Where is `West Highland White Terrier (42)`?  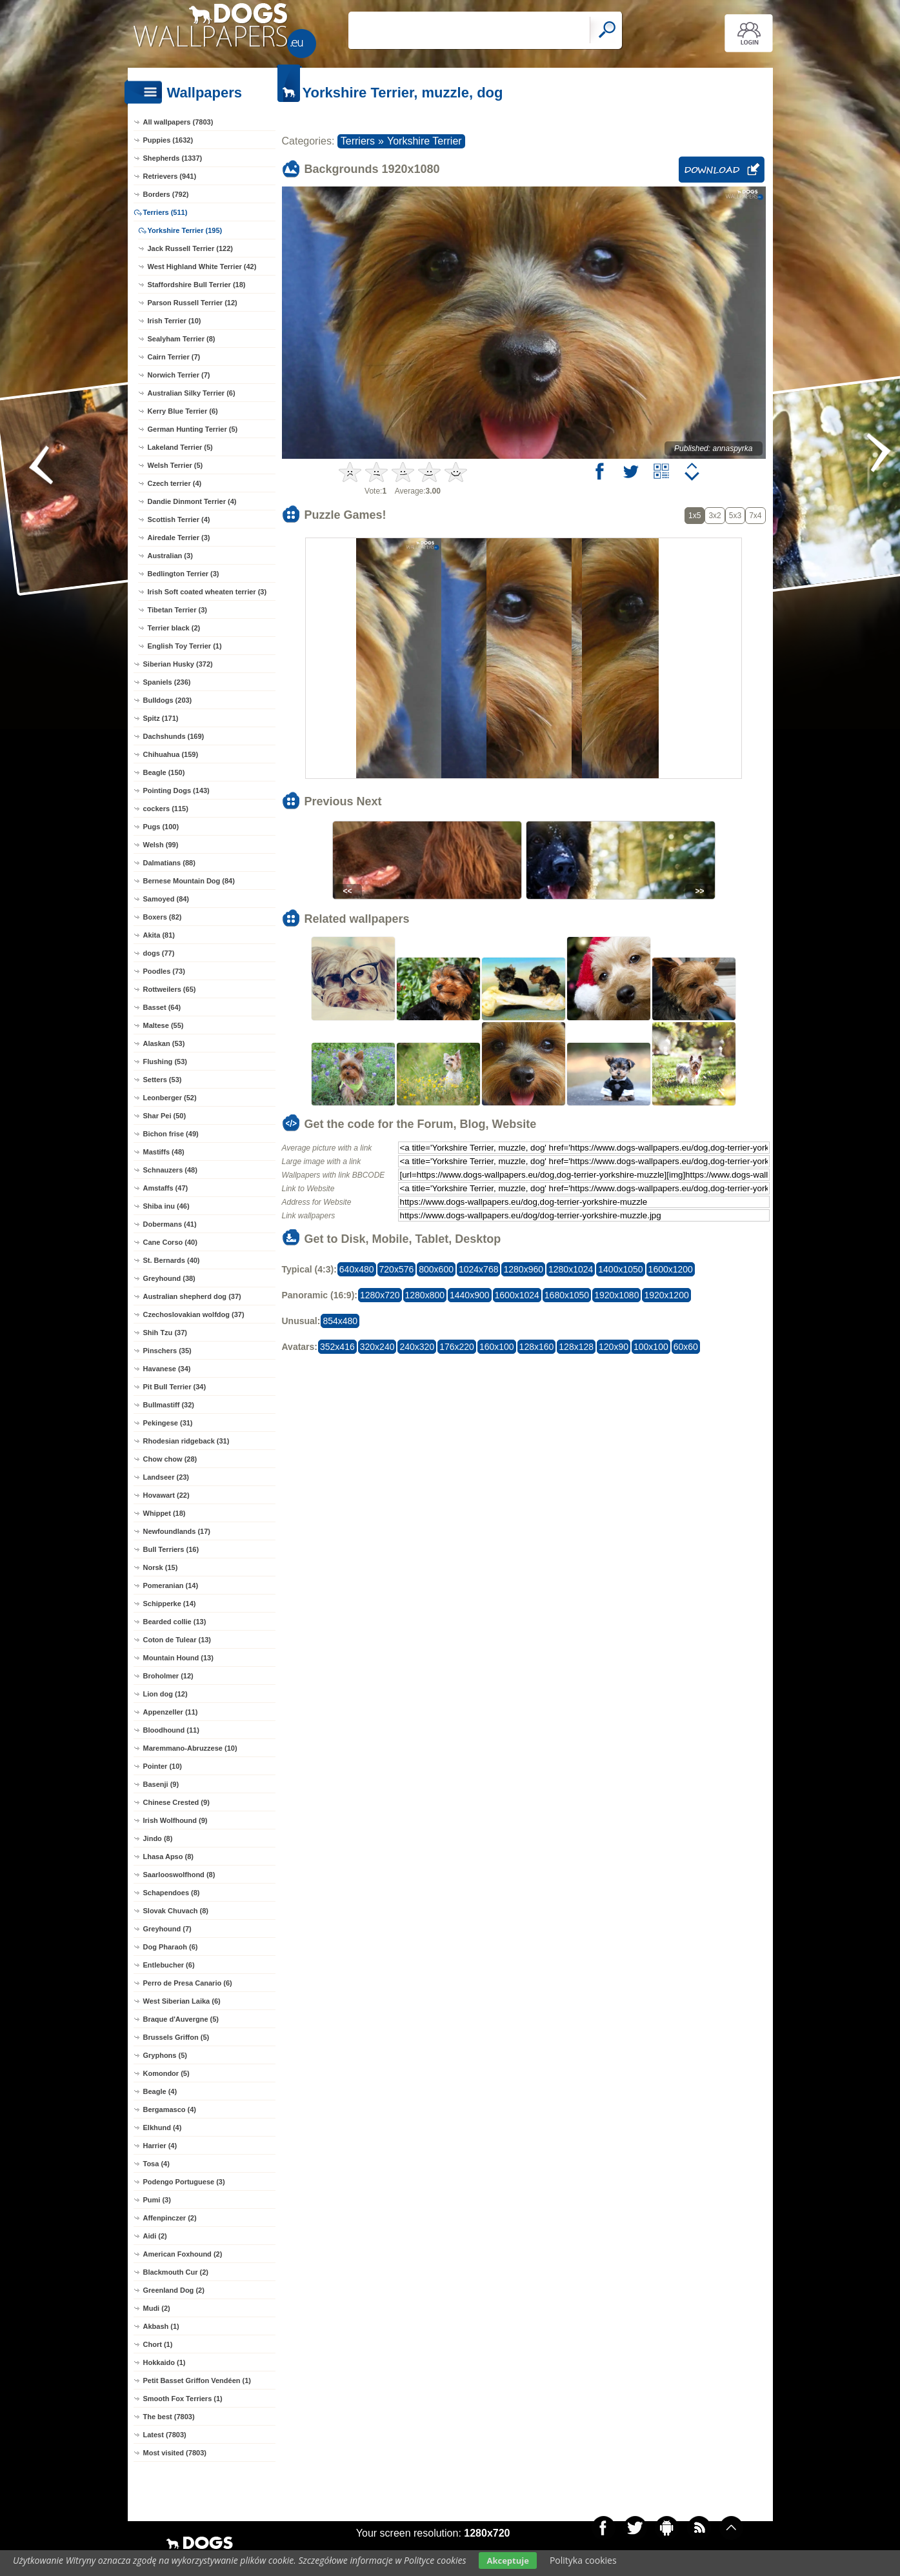 West Highland White Terrier (42) is located at coordinates (202, 266).